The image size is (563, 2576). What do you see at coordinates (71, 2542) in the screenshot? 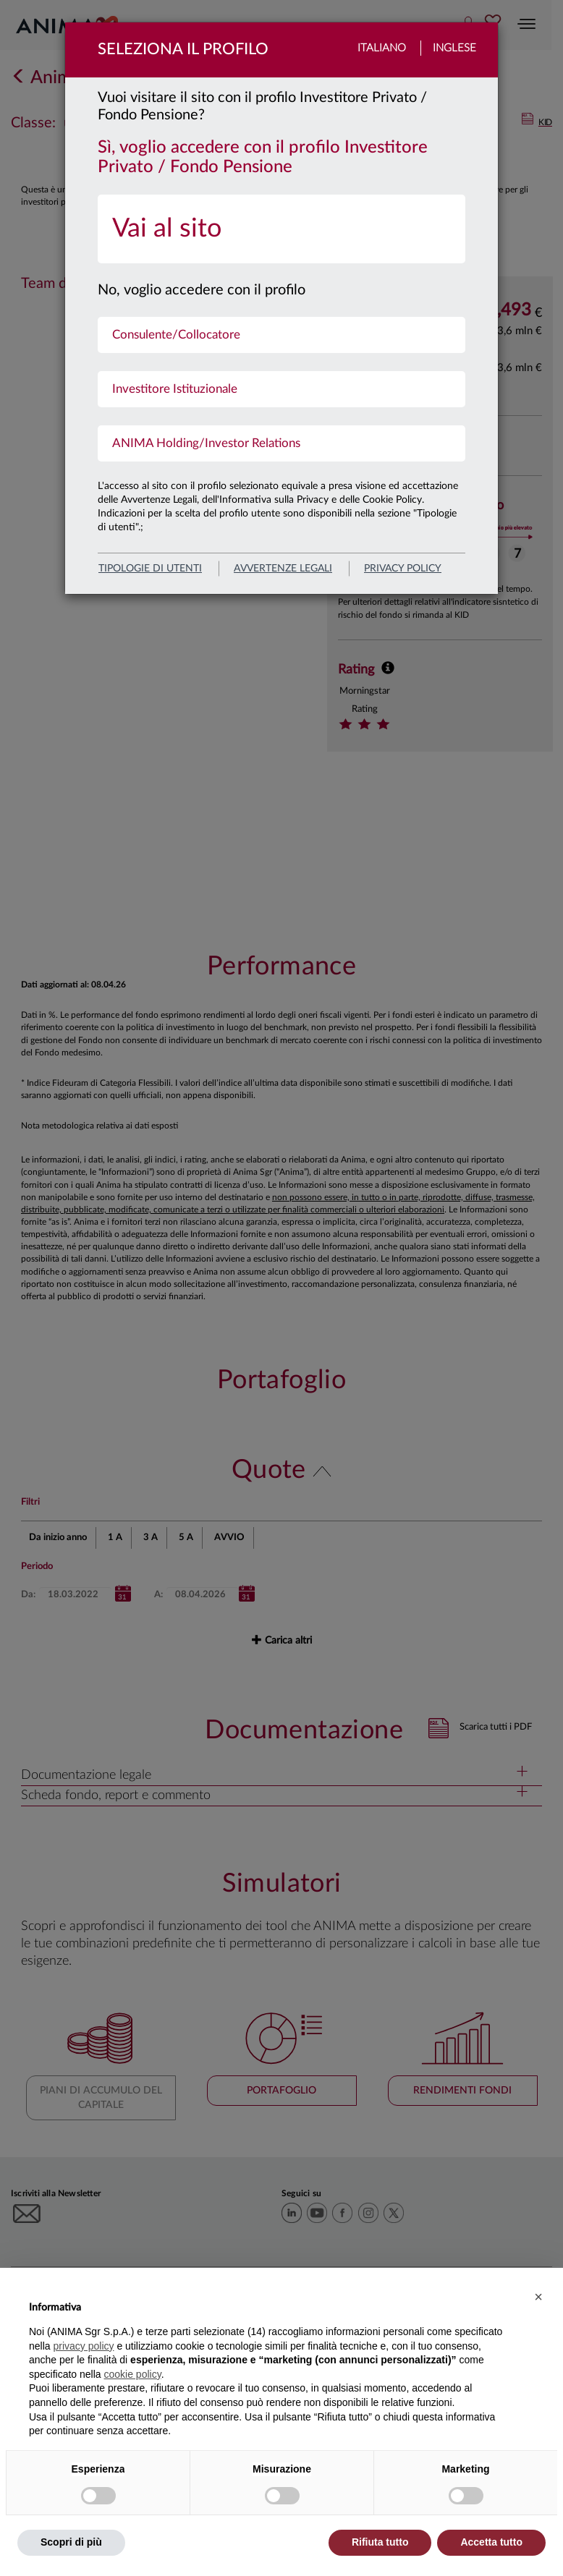
I see `Scopri di più [button]` at bounding box center [71, 2542].